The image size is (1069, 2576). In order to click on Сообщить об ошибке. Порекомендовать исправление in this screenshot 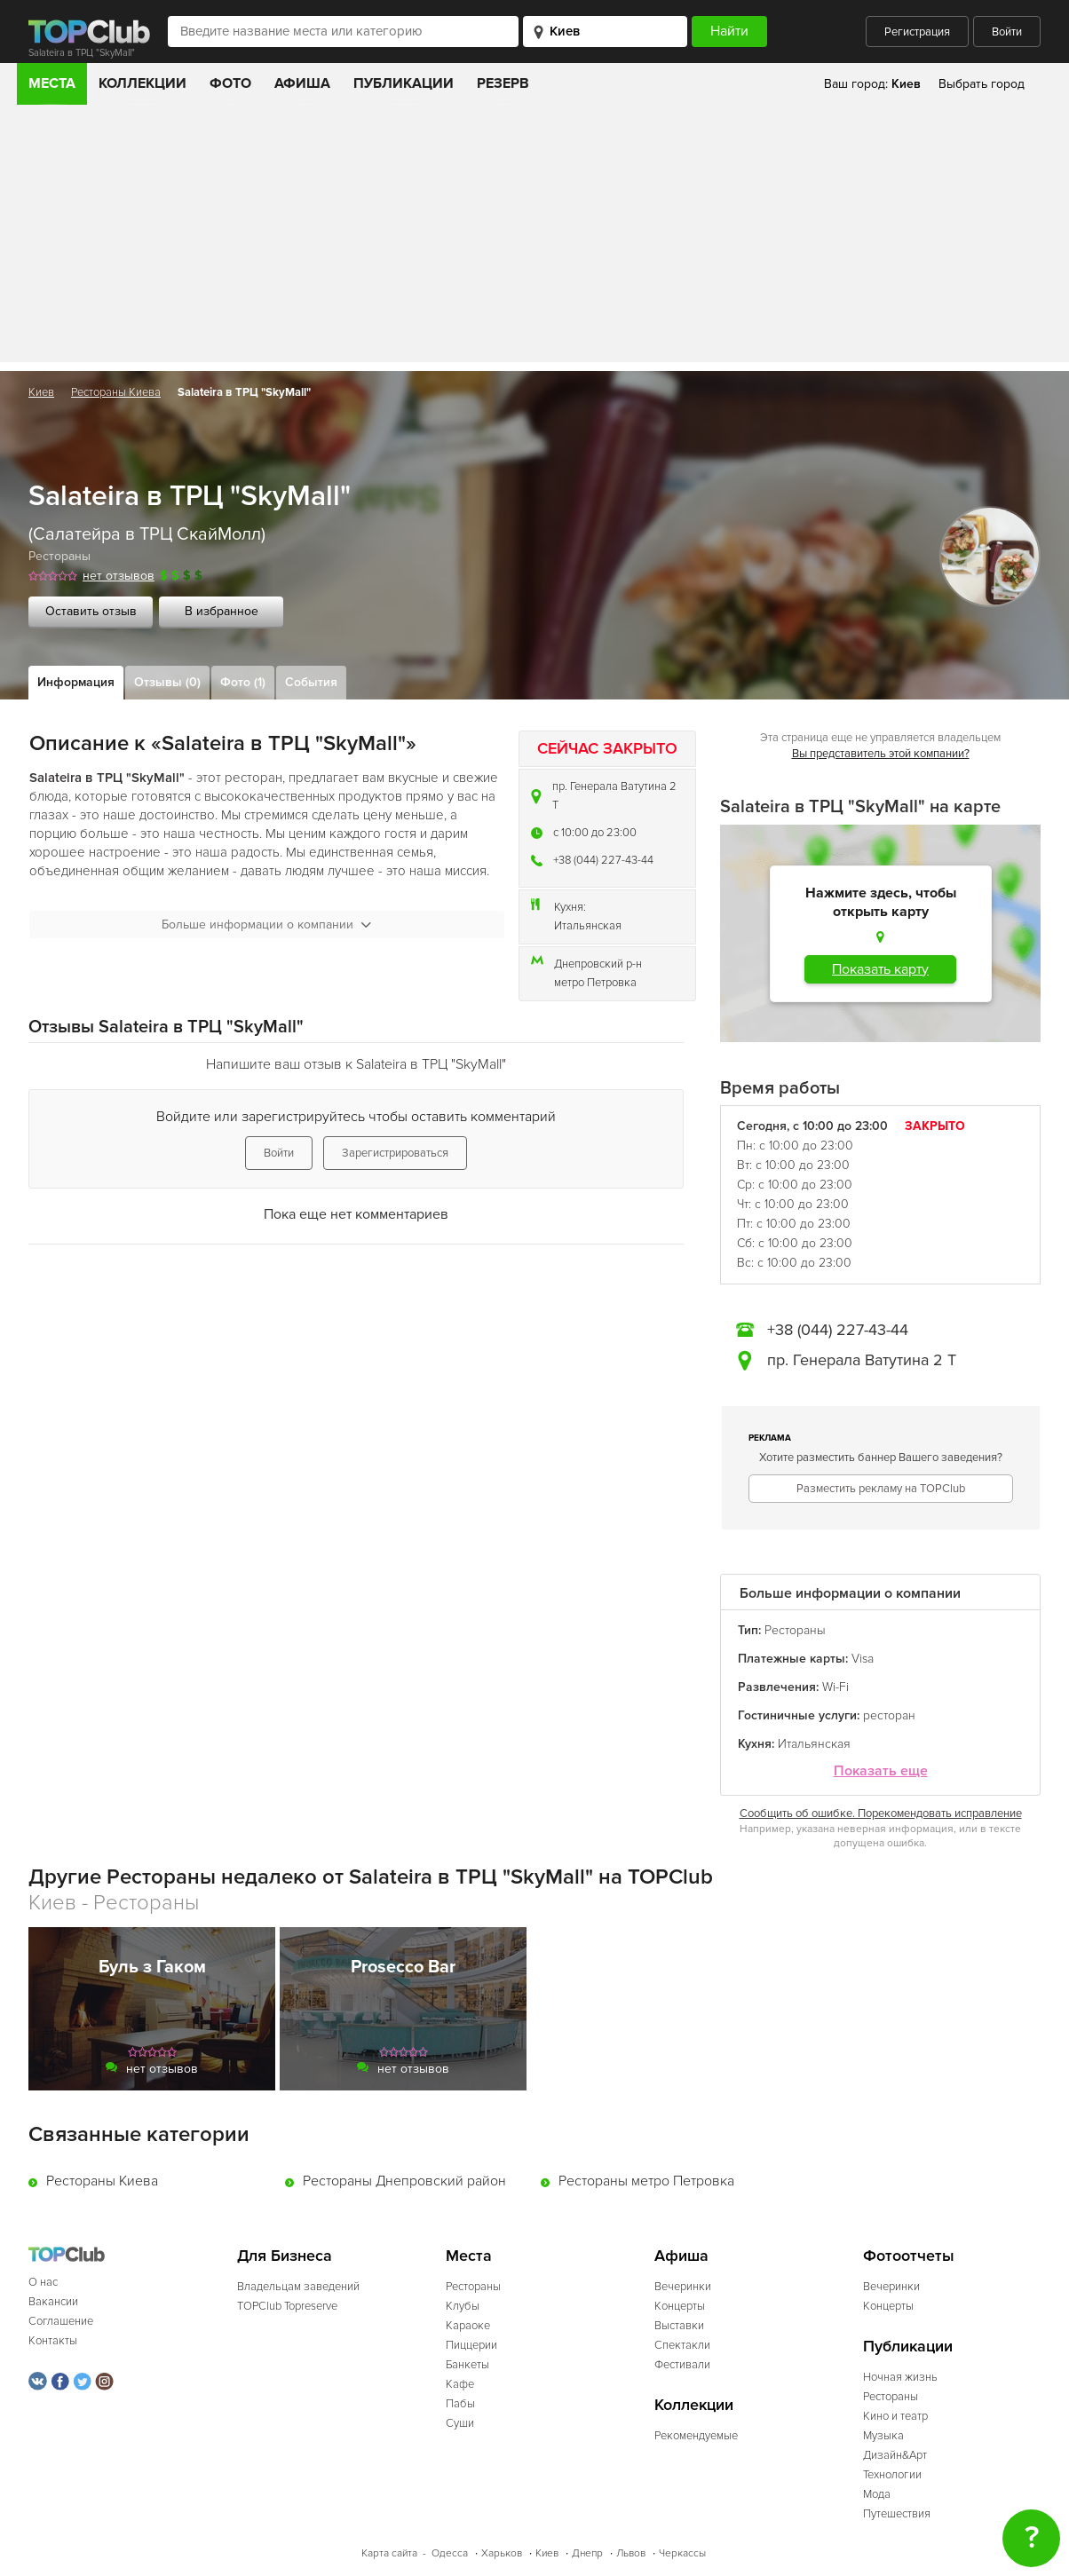, I will do `click(881, 1813)`.